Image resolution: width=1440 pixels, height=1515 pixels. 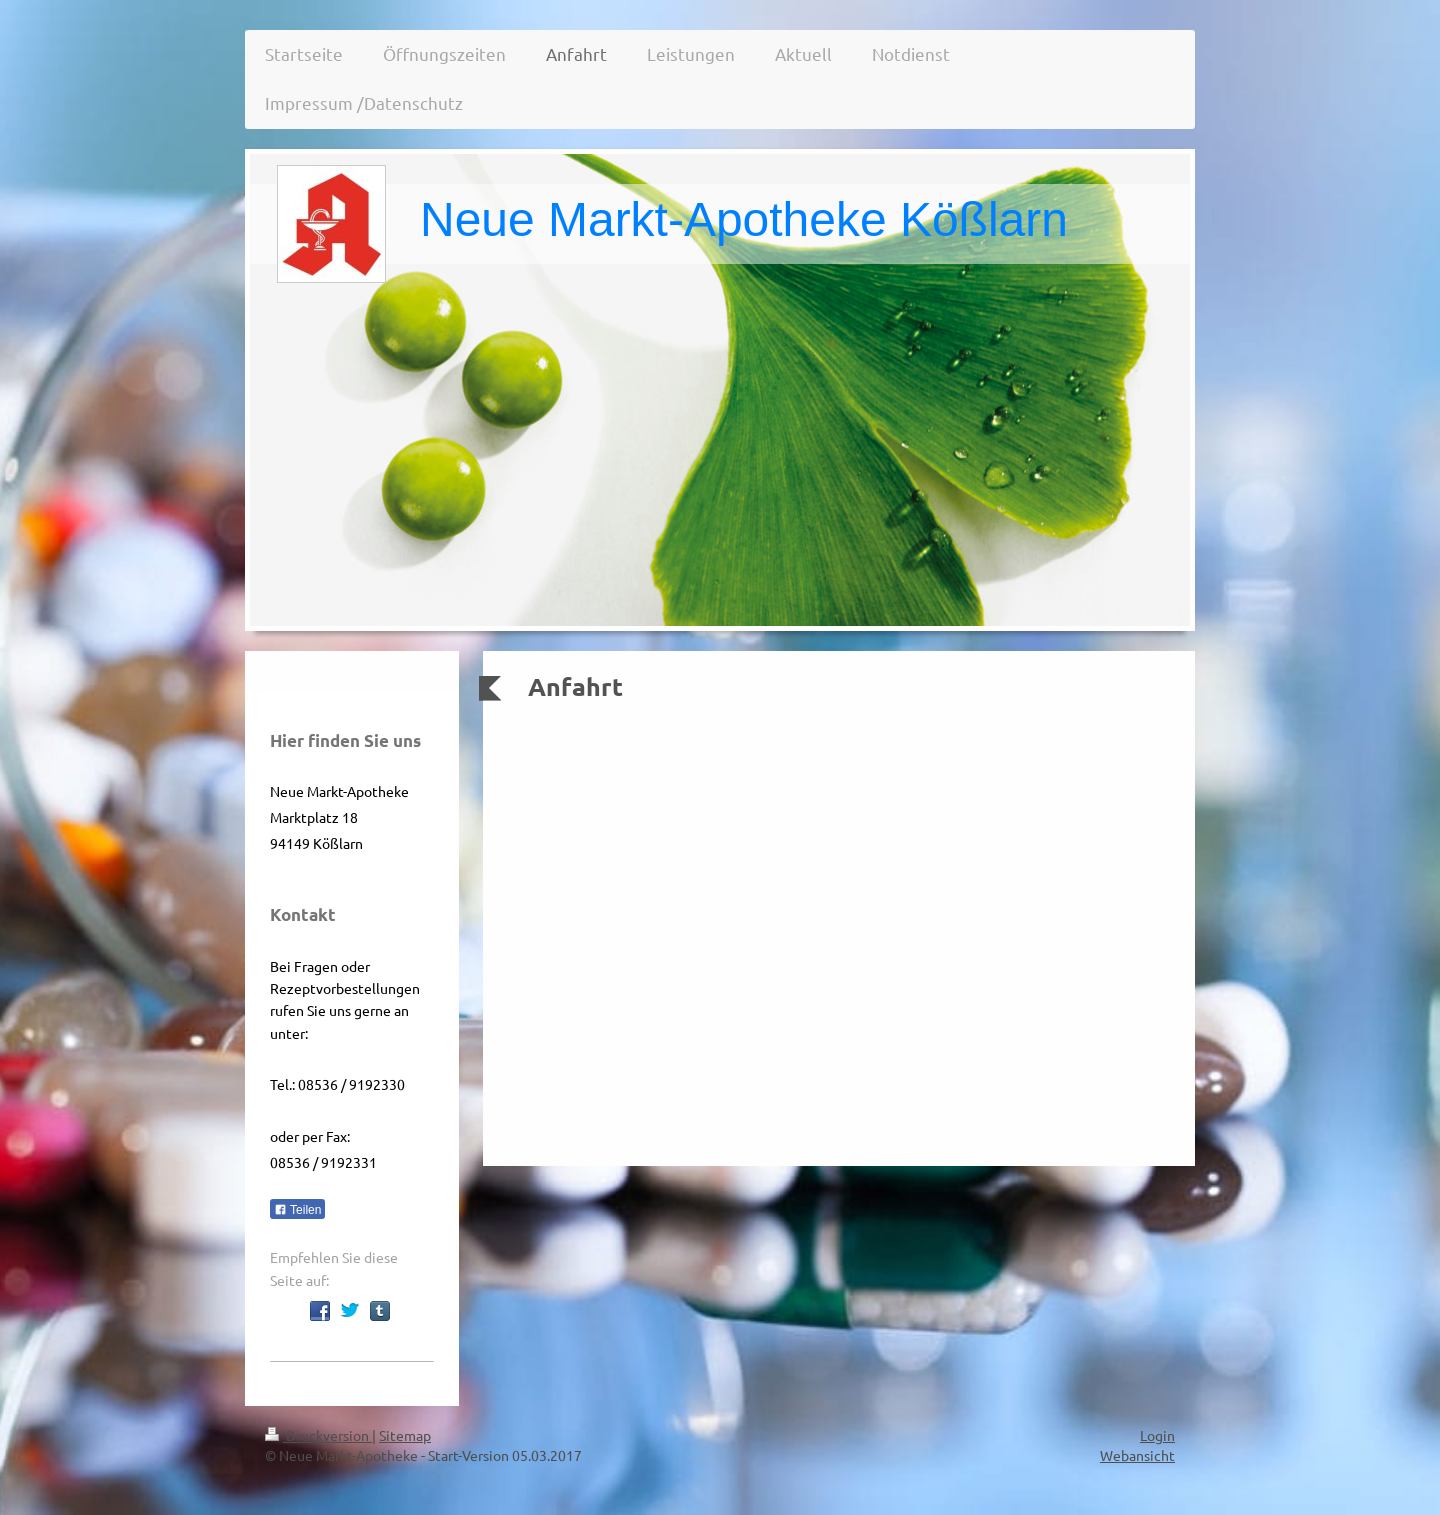 What do you see at coordinates (405, 1435) in the screenshot?
I see `Sitemap` at bounding box center [405, 1435].